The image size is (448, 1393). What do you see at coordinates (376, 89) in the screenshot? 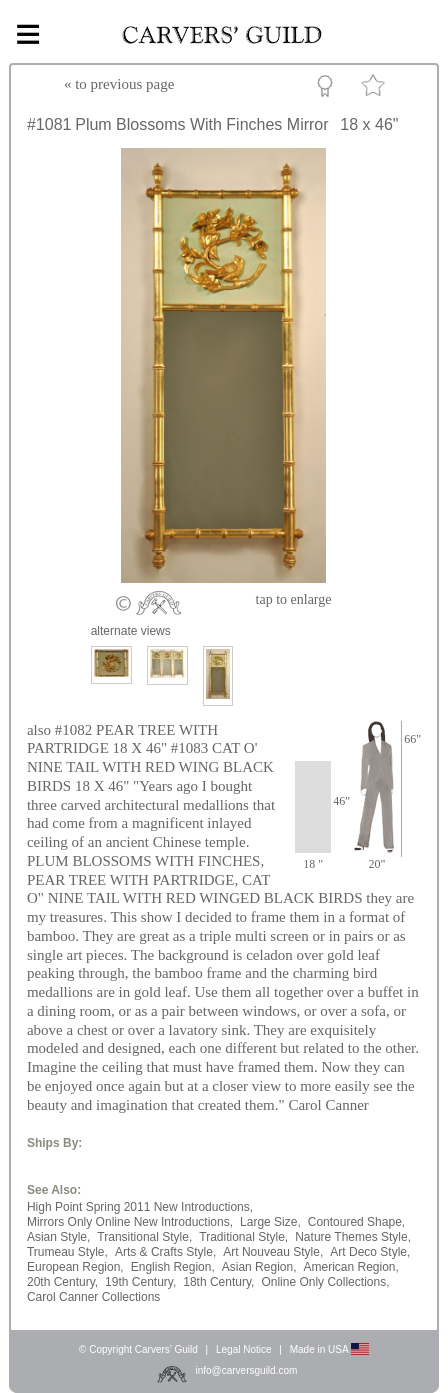
I see `Favorite` at bounding box center [376, 89].